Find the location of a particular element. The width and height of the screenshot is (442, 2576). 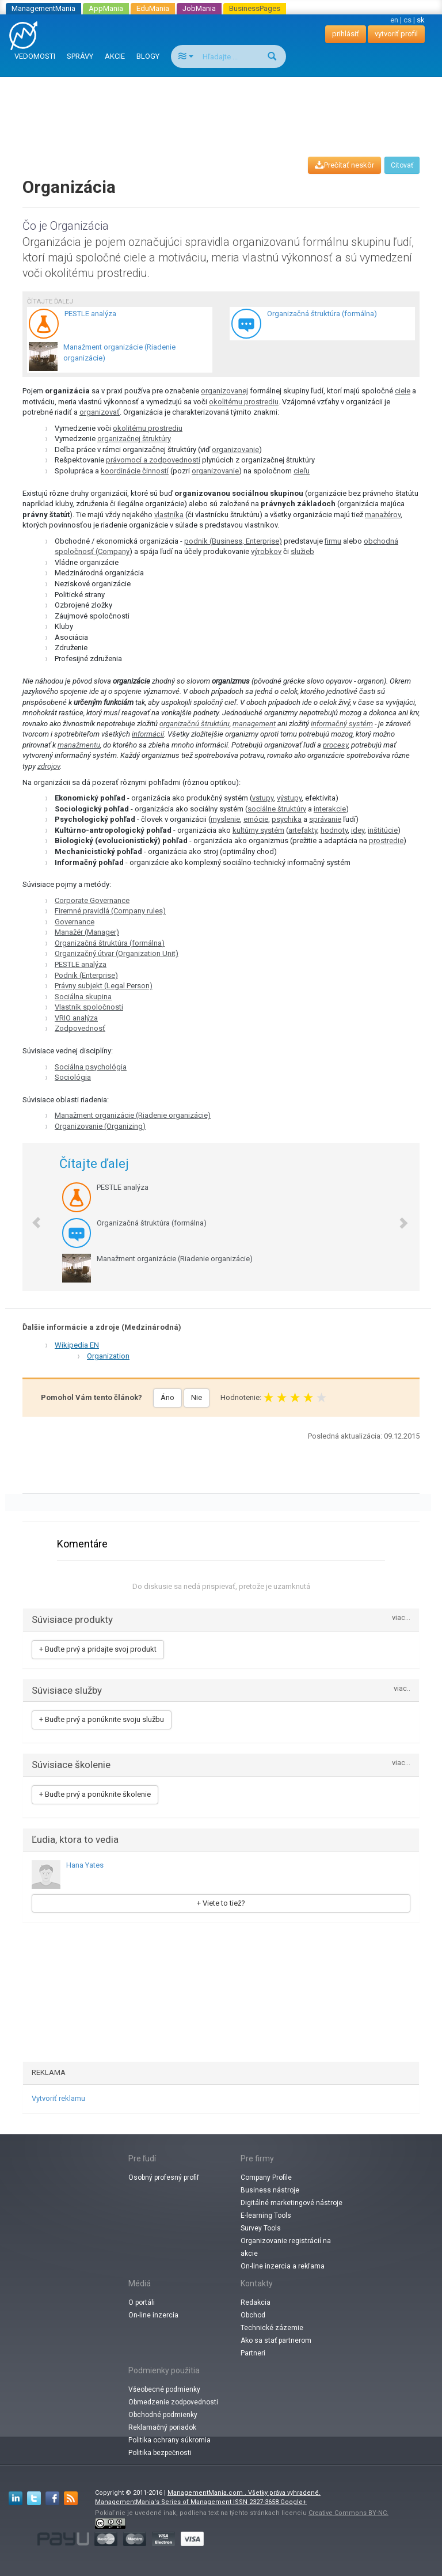

PESTLE analýza is located at coordinates (80, 964).